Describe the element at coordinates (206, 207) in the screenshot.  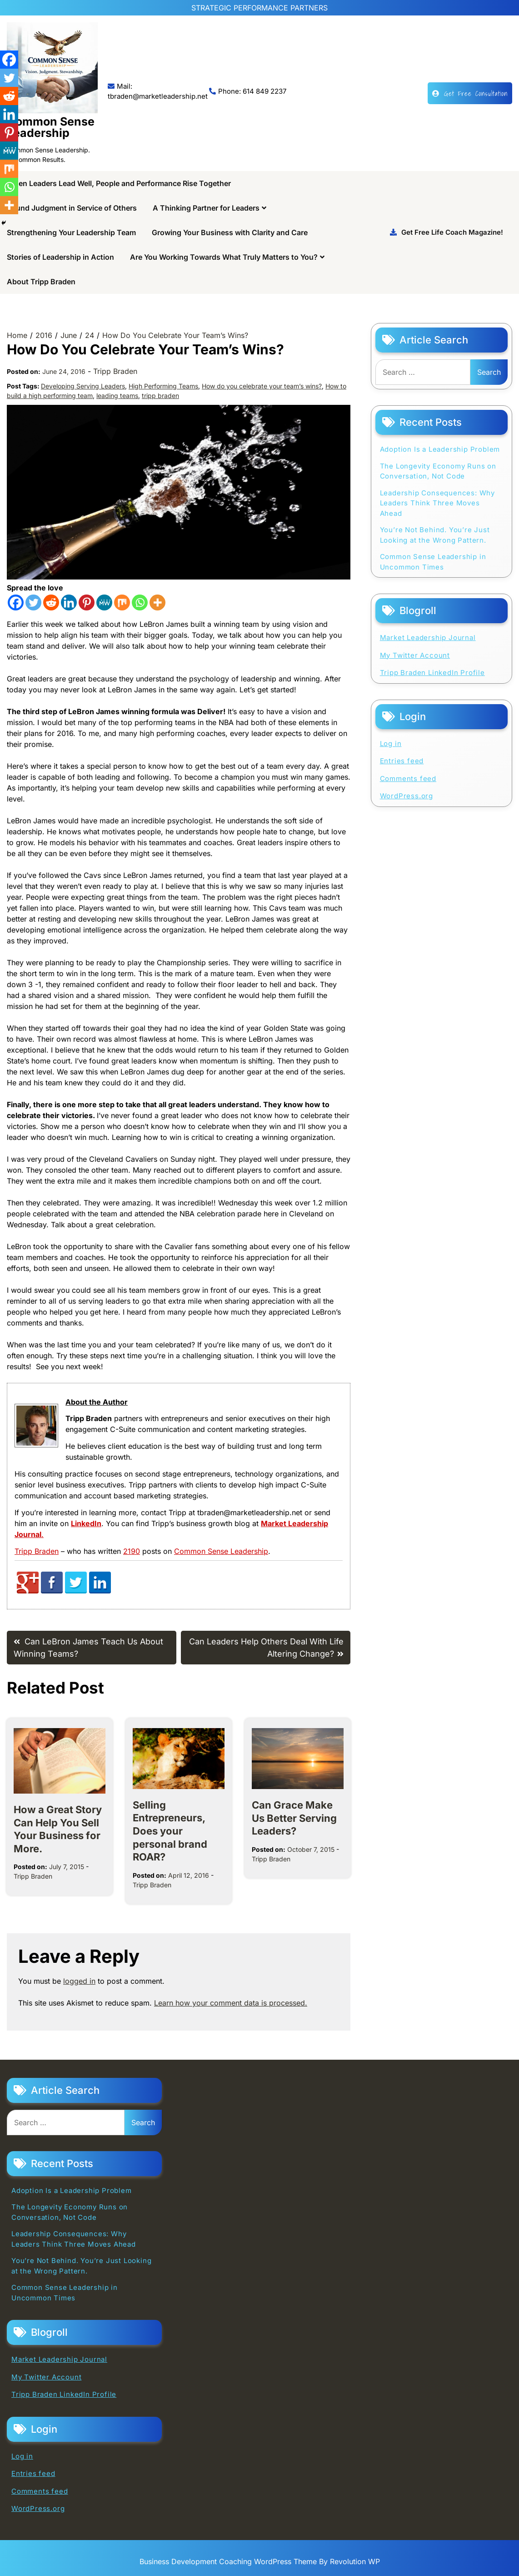
I see `A Thinking Partner for Leaders` at that location.